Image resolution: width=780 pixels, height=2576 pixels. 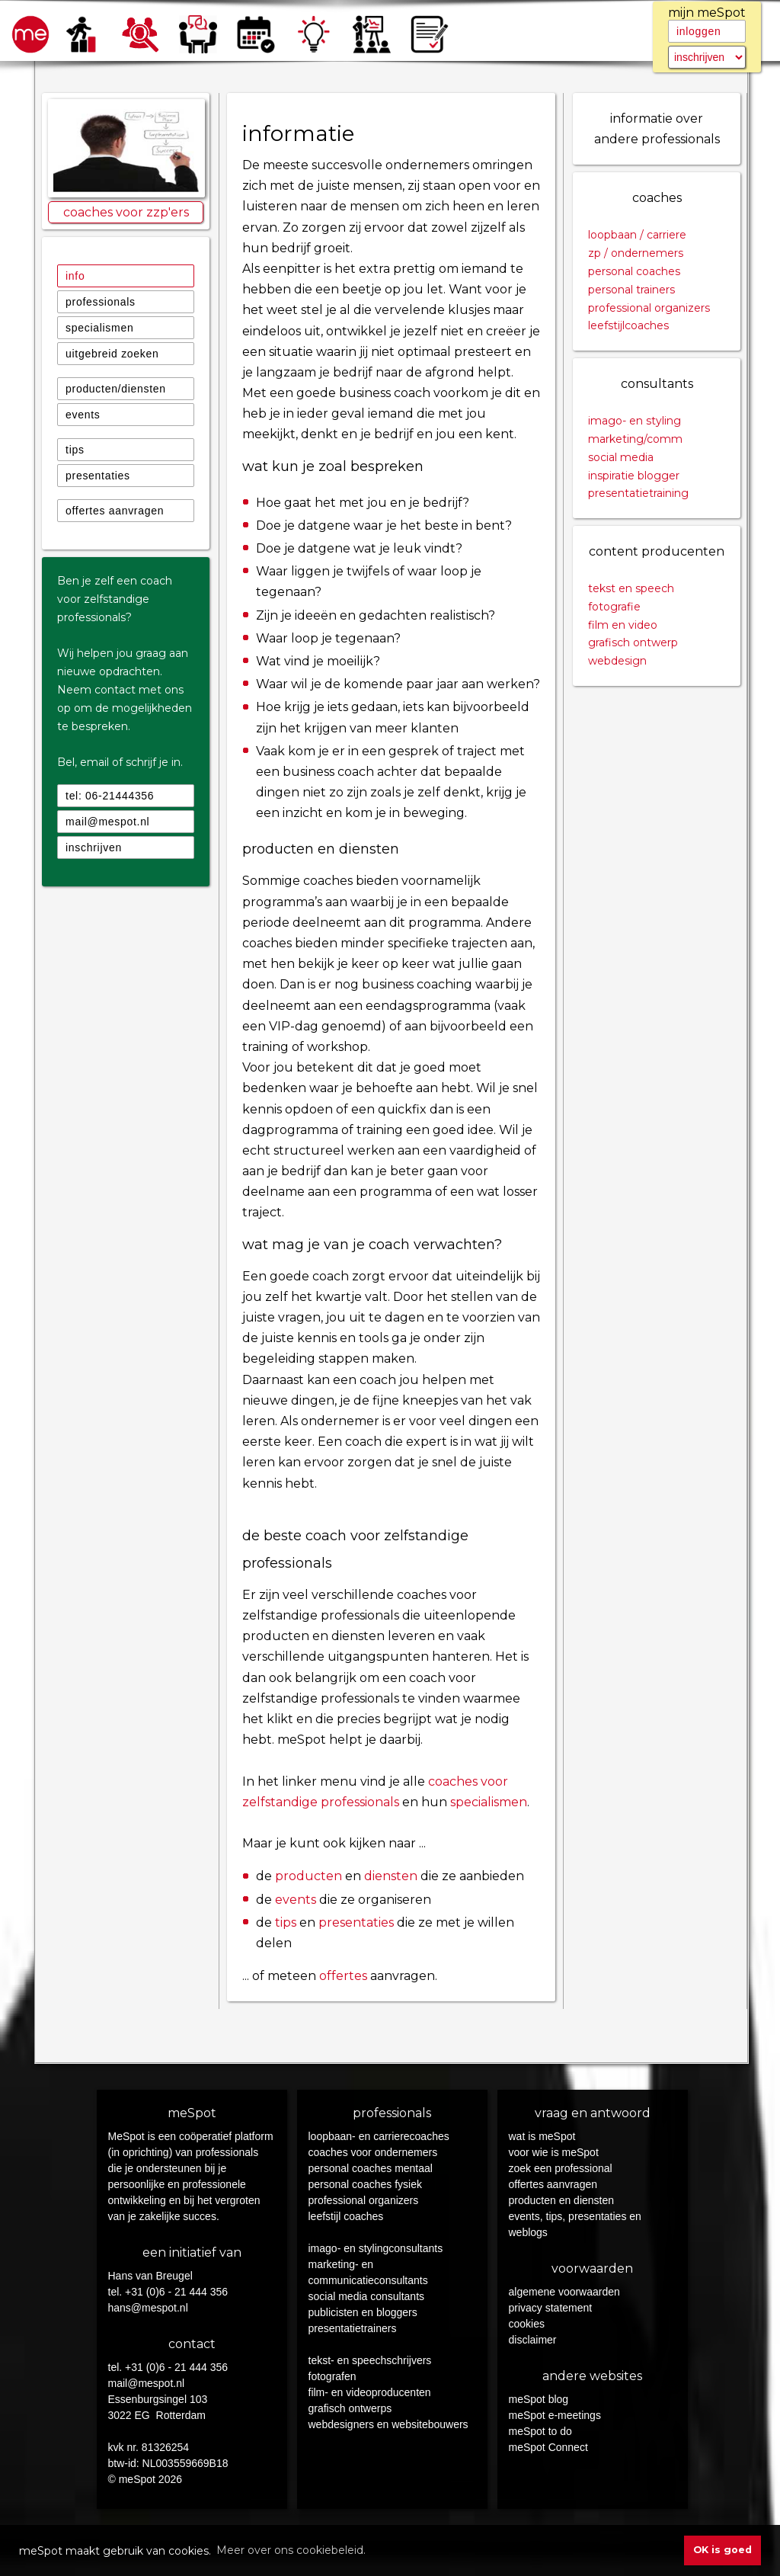 What do you see at coordinates (634, 421) in the screenshot?
I see `imago- en styling` at bounding box center [634, 421].